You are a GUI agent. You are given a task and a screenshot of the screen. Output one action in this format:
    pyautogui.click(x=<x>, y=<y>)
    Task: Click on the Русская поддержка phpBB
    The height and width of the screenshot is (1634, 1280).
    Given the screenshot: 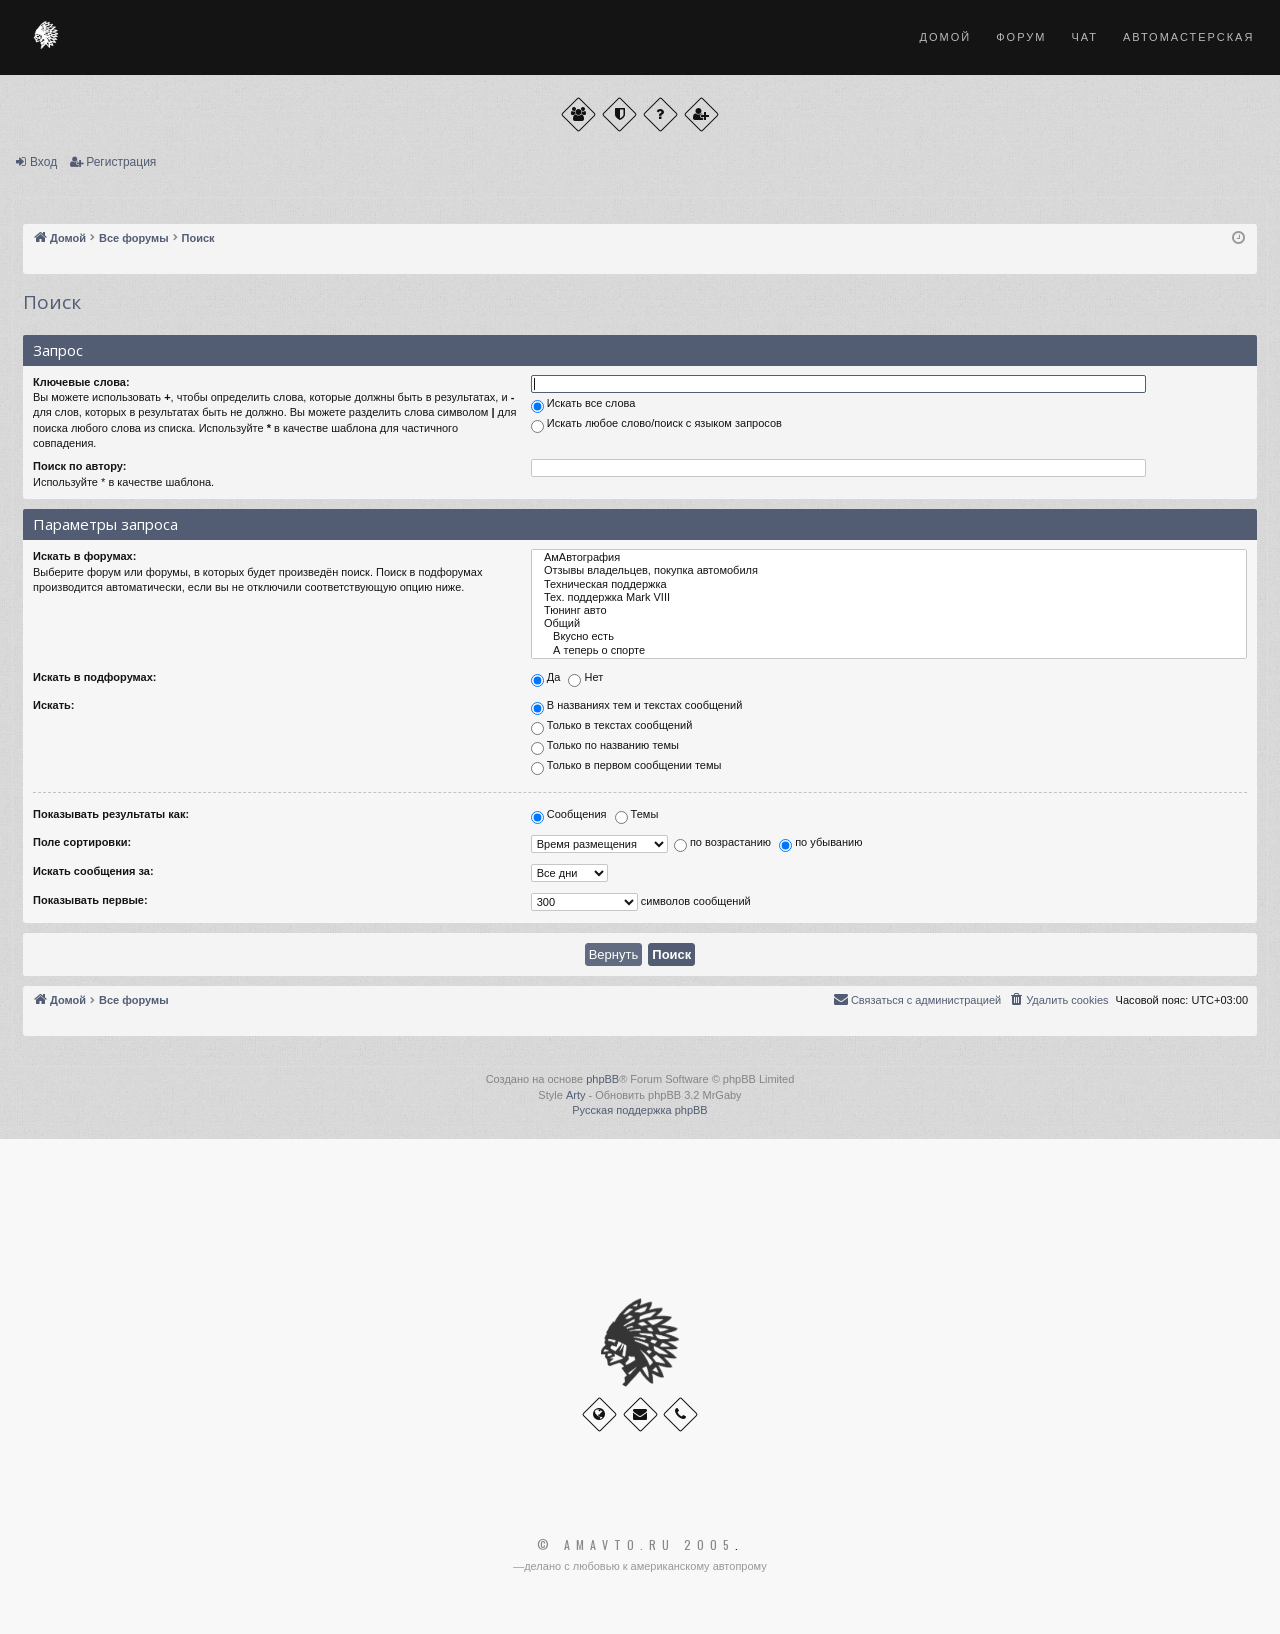 What is the action you would take?
    pyautogui.click(x=639, y=1110)
    